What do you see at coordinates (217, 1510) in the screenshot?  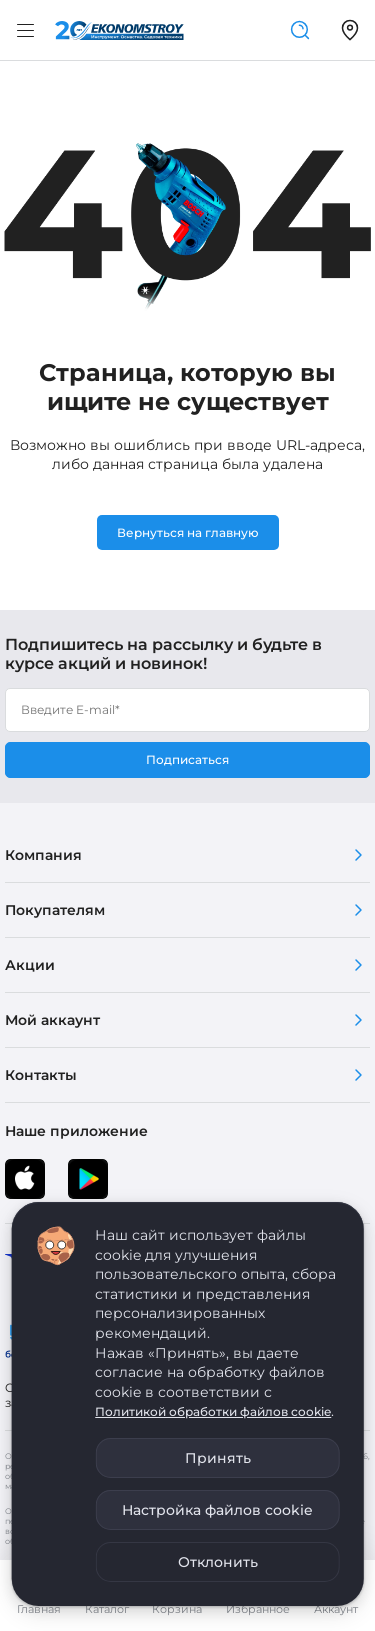 I see `Настройка файлов cookie` at bounding box center [217, 1510].